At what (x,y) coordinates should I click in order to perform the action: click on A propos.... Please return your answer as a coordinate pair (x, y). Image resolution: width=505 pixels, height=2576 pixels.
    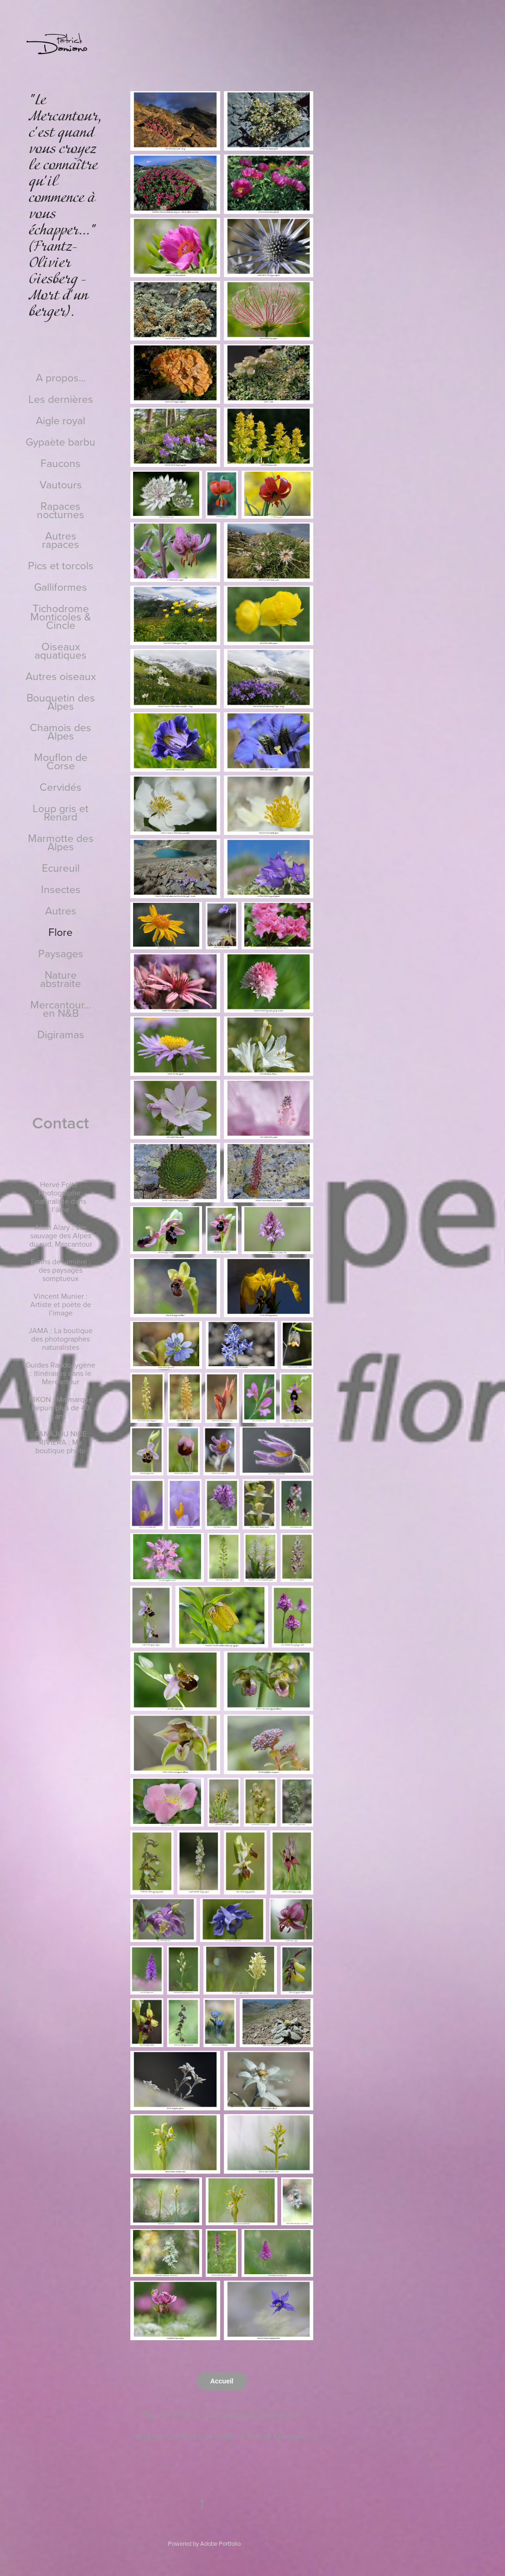
    Looking at the image, I should click on (61, 377).